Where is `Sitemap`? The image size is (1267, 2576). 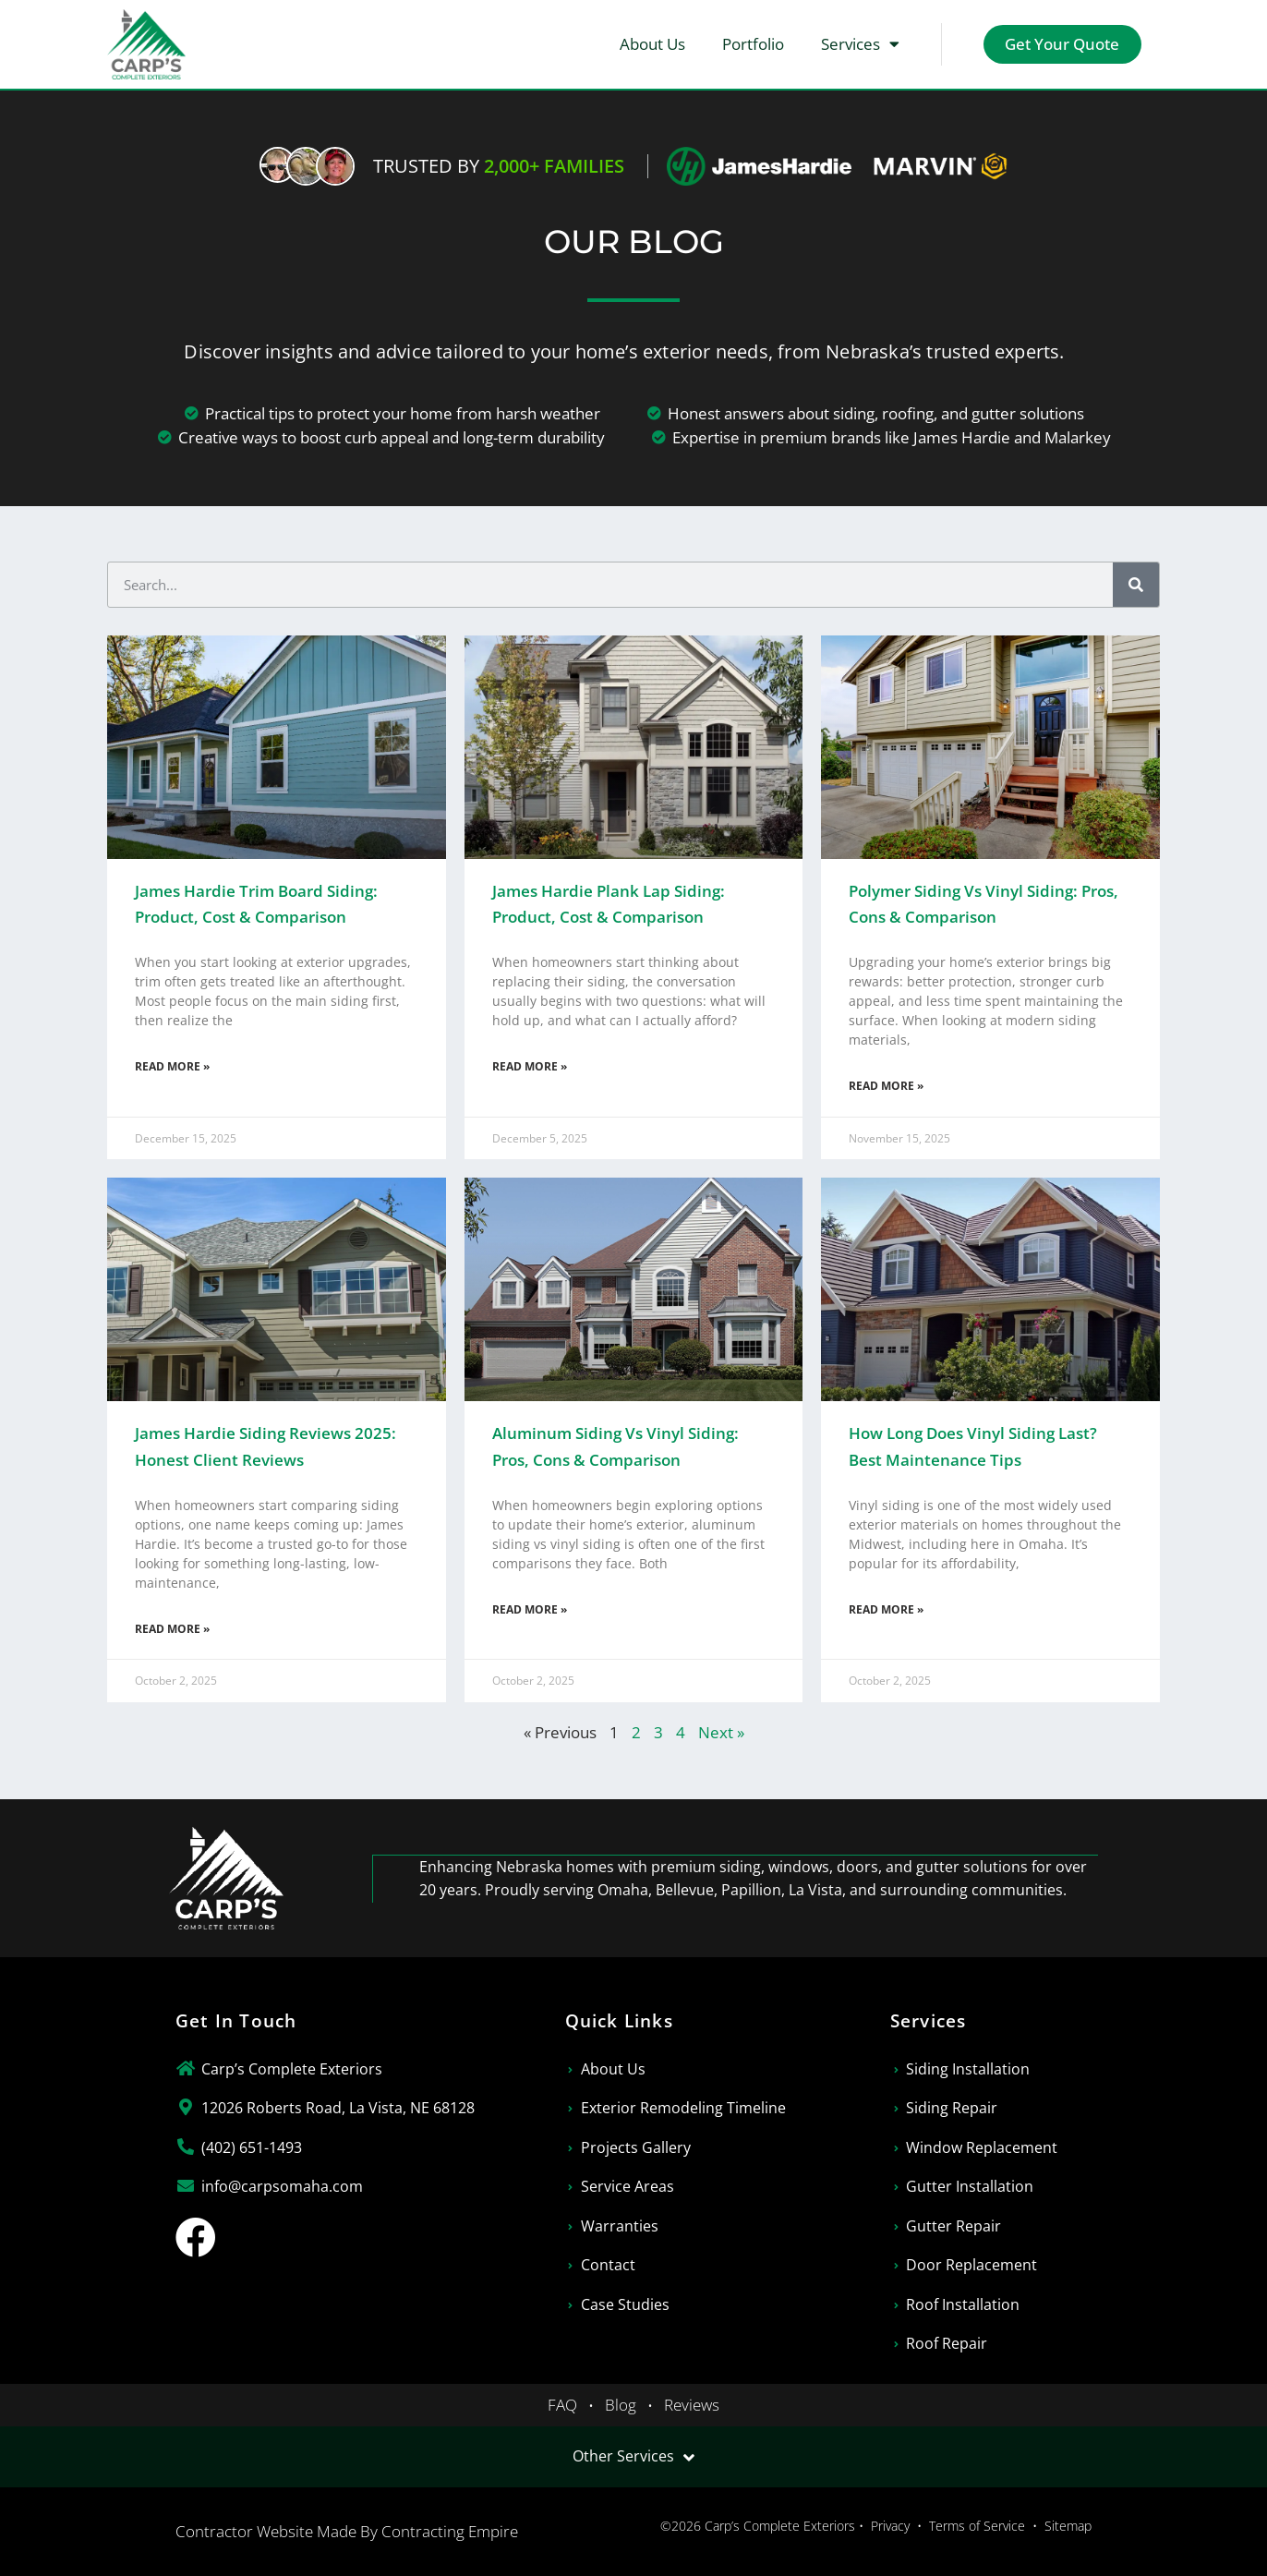 Sitemap is located at coordinates (1068, 2525).